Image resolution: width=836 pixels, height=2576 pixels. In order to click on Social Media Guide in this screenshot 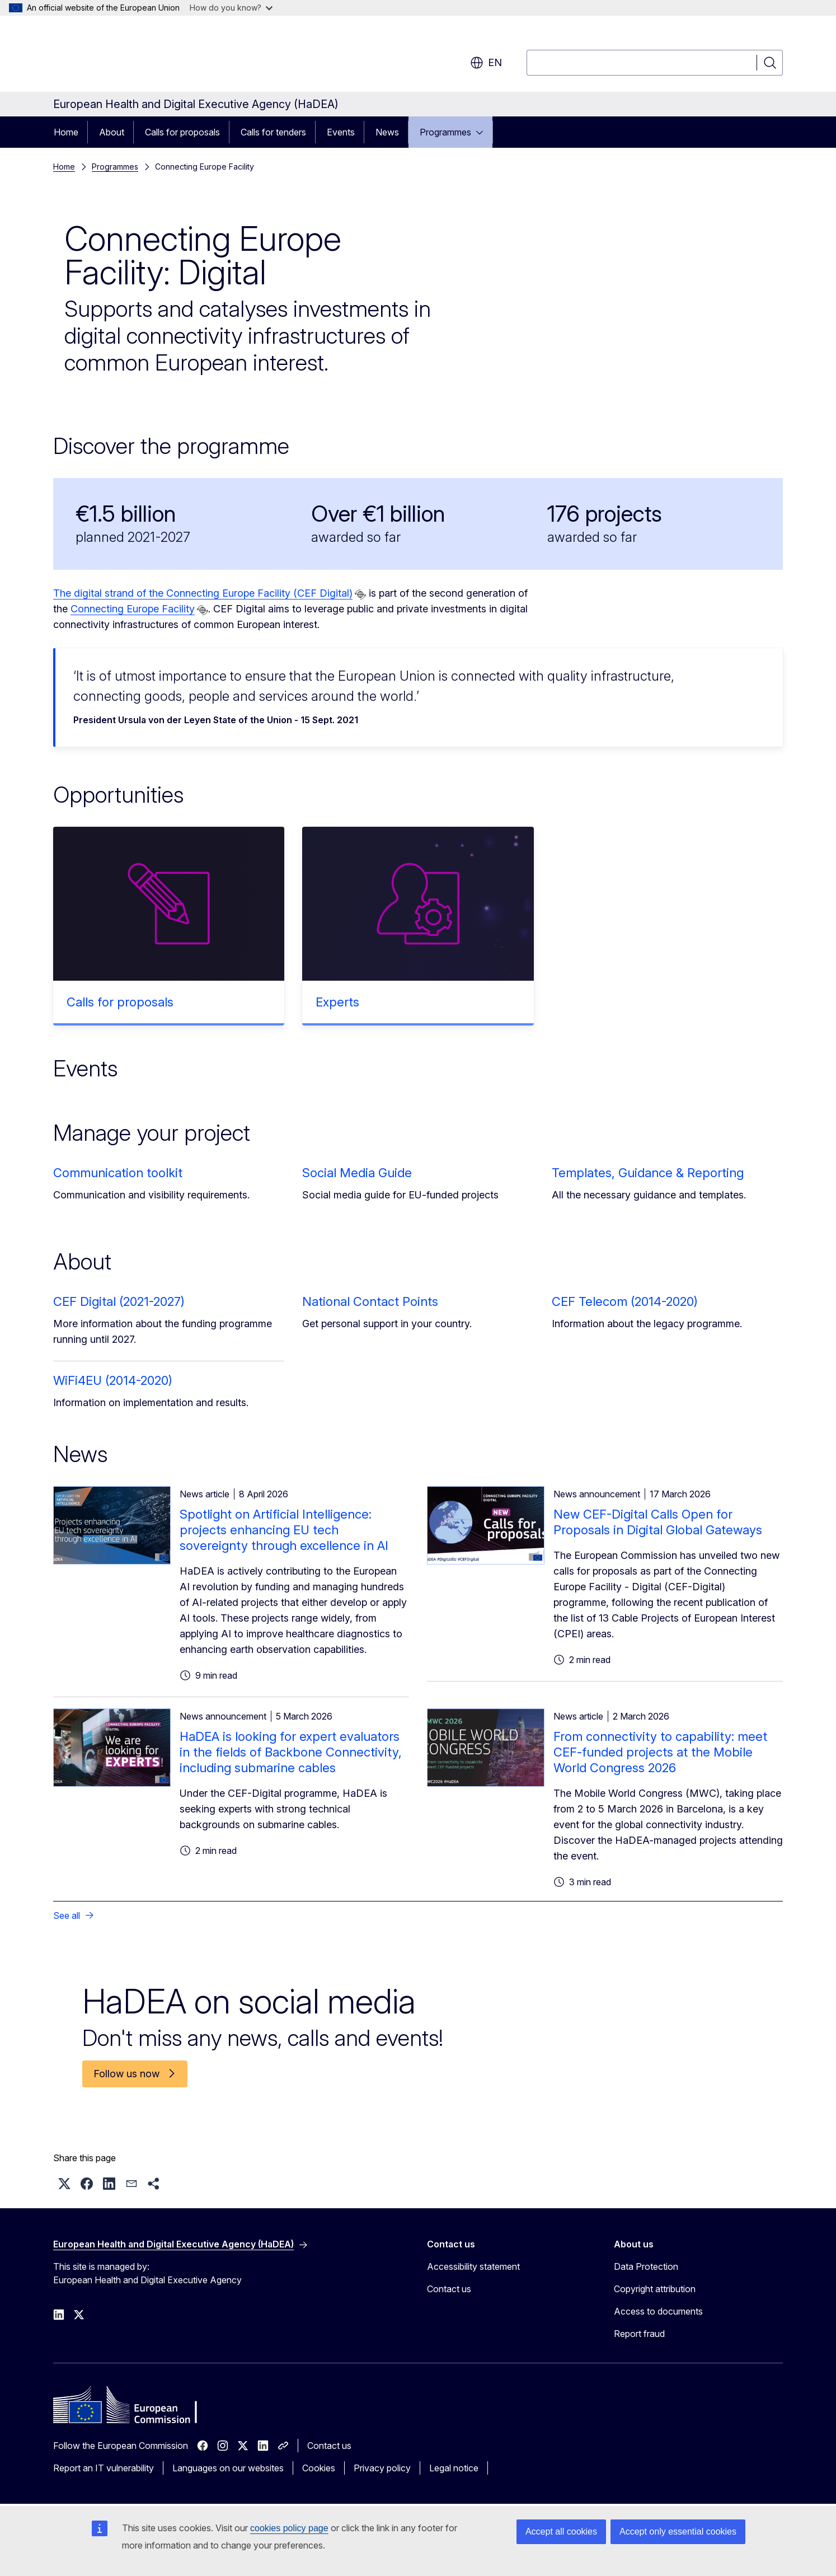, I will do `click(357, 1172)`.